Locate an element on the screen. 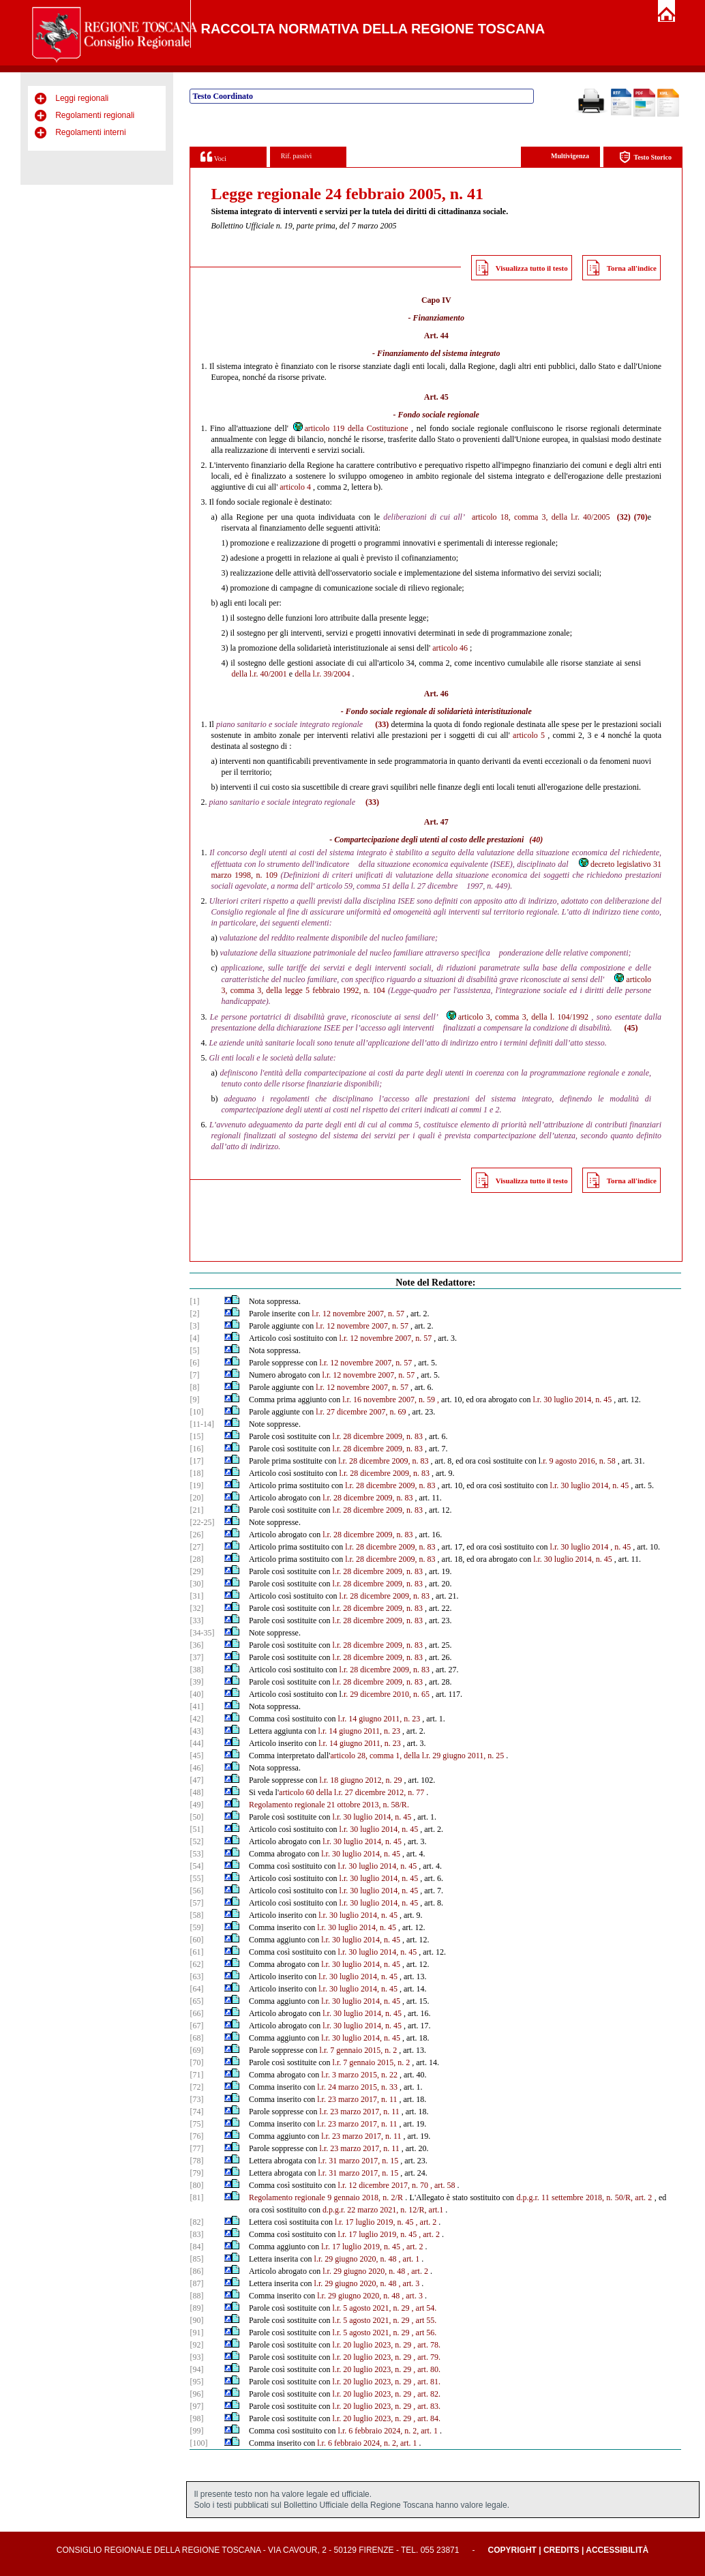  [15] is located at coordinates (196, 1436).